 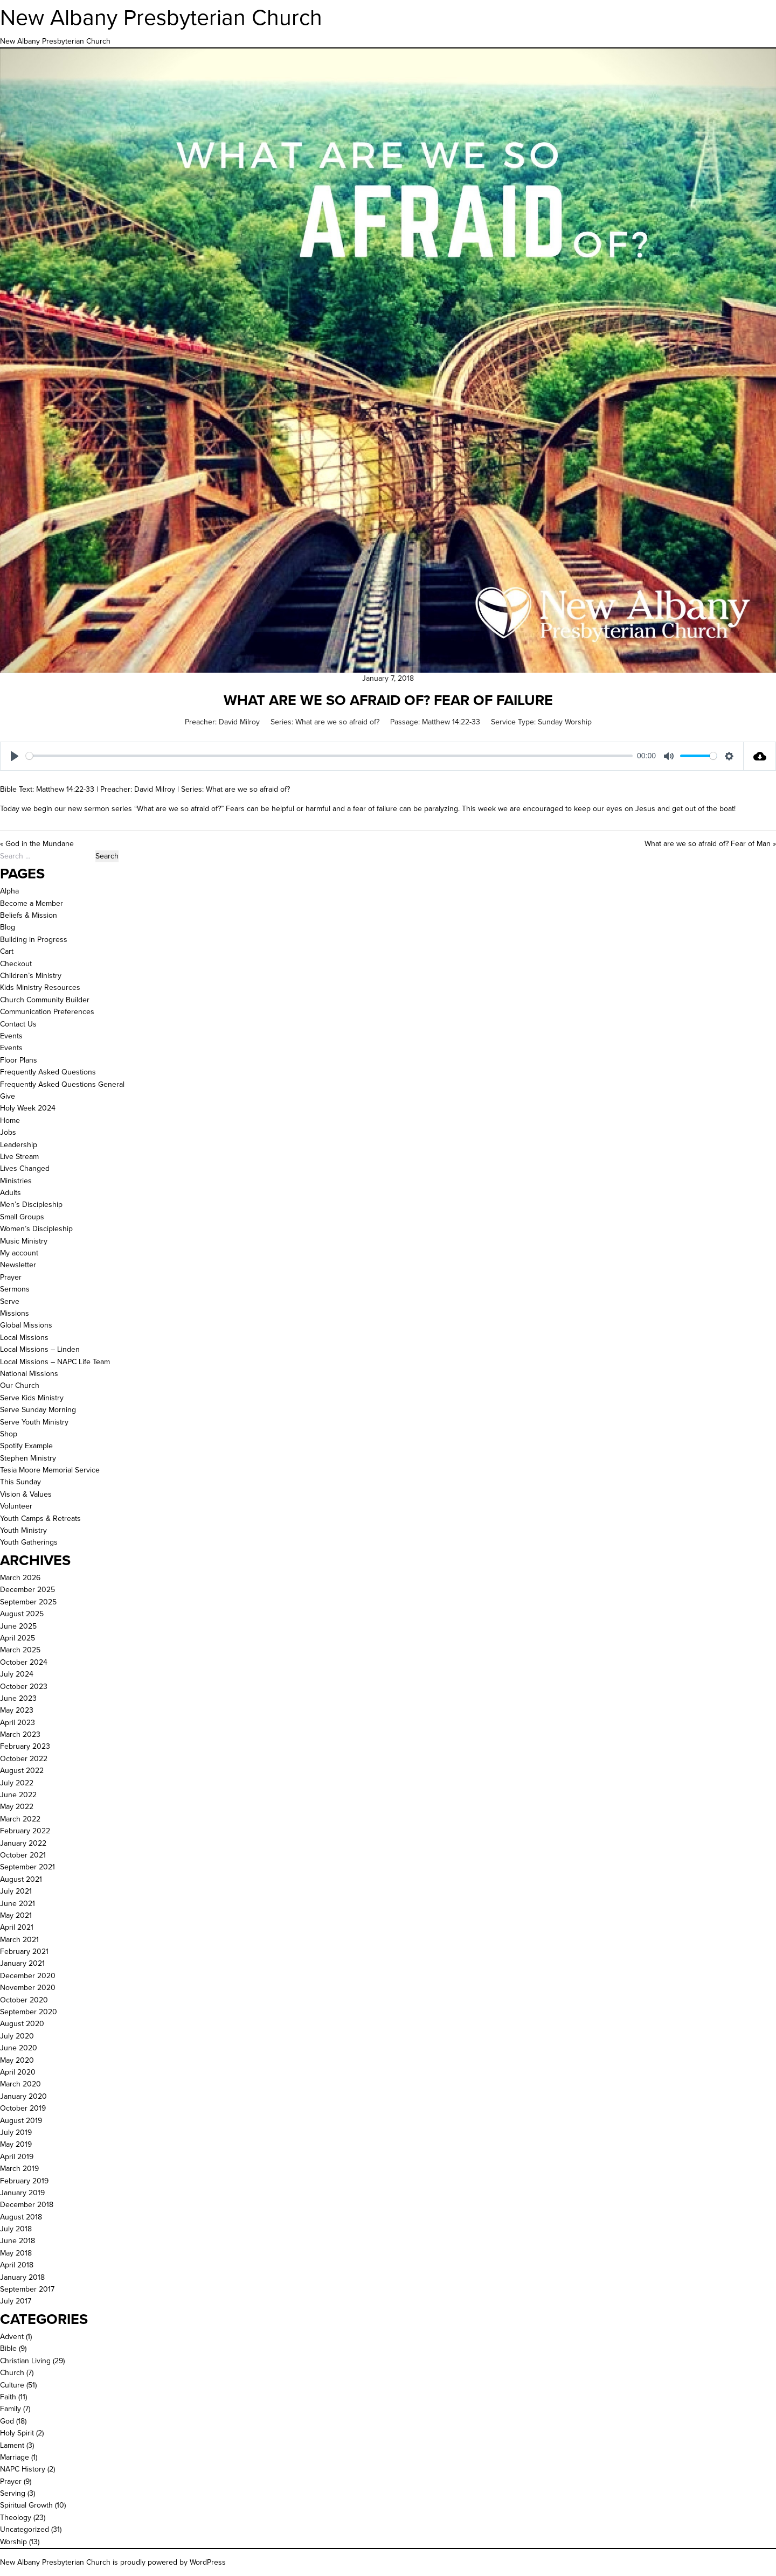 I want to click on June 2020, so click(x=18, y=2048).